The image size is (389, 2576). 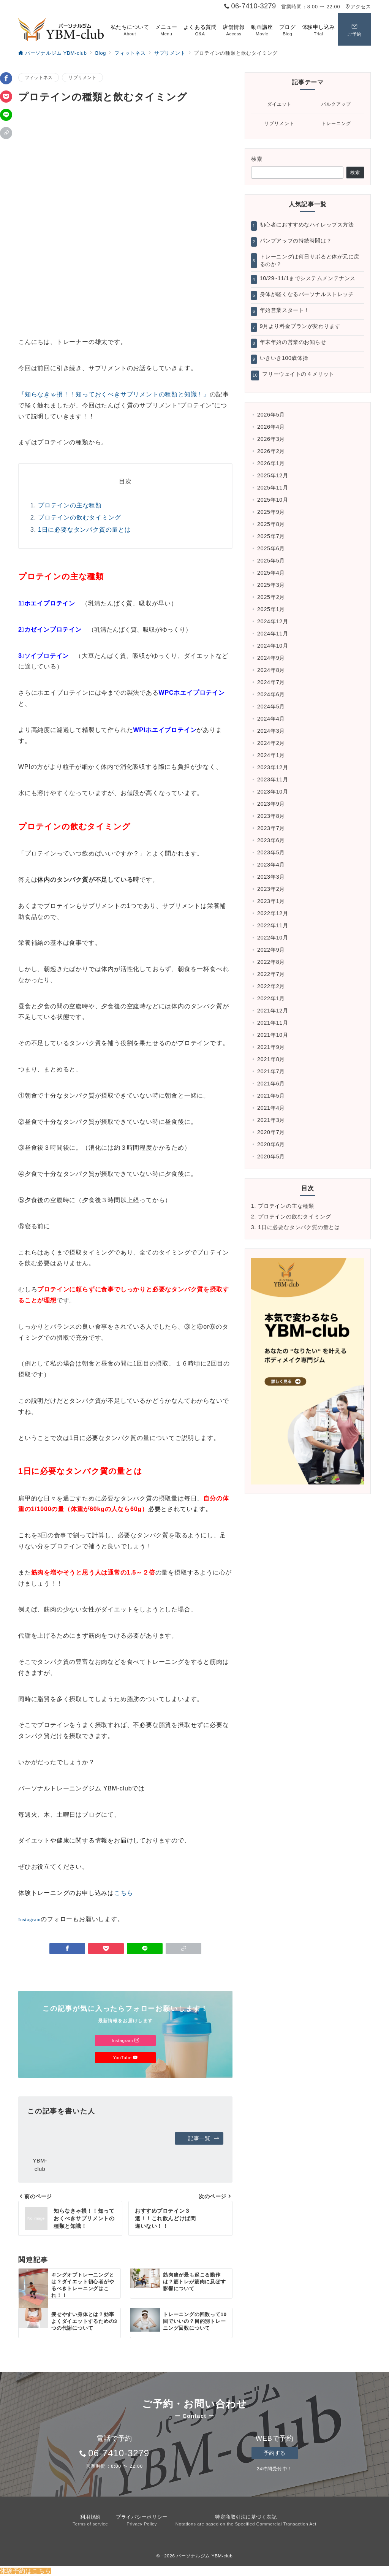 I want to click on 2021年9月, so click(x=271, y=1047).